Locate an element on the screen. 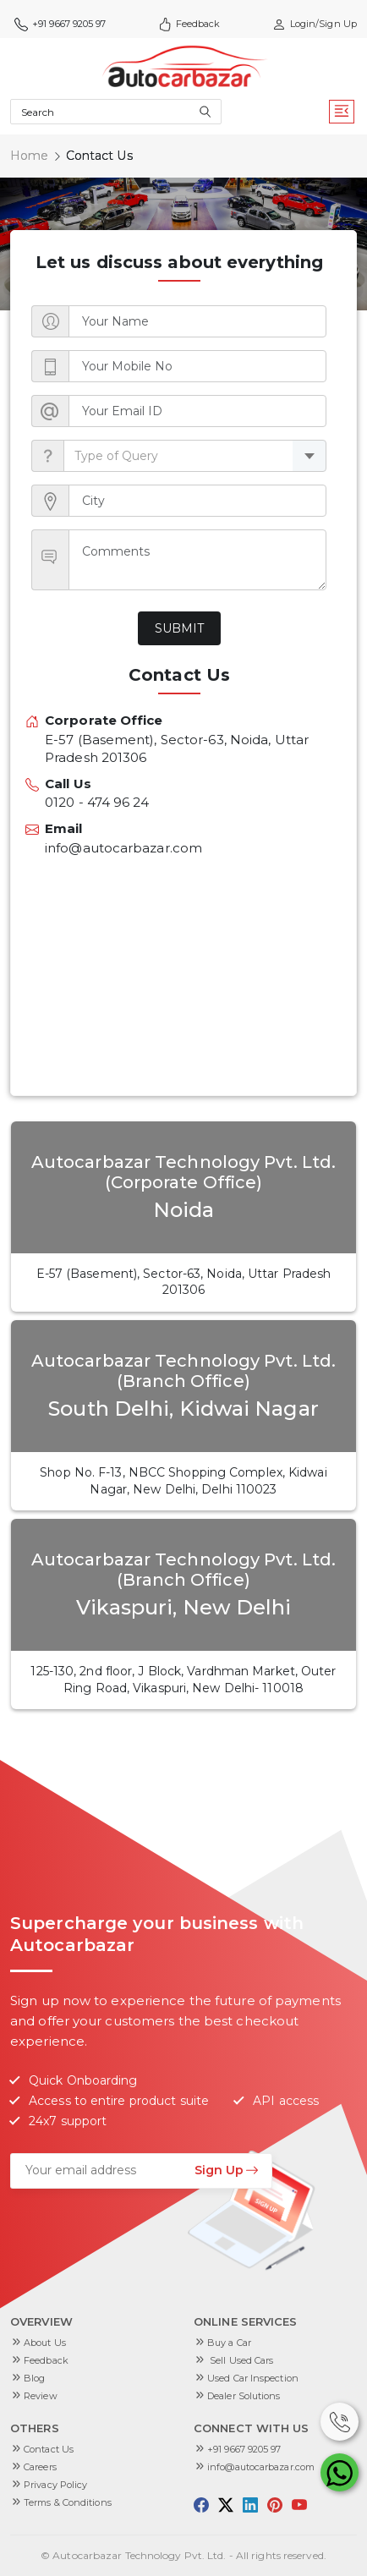  Careers is located at coordinates (40, 2467).